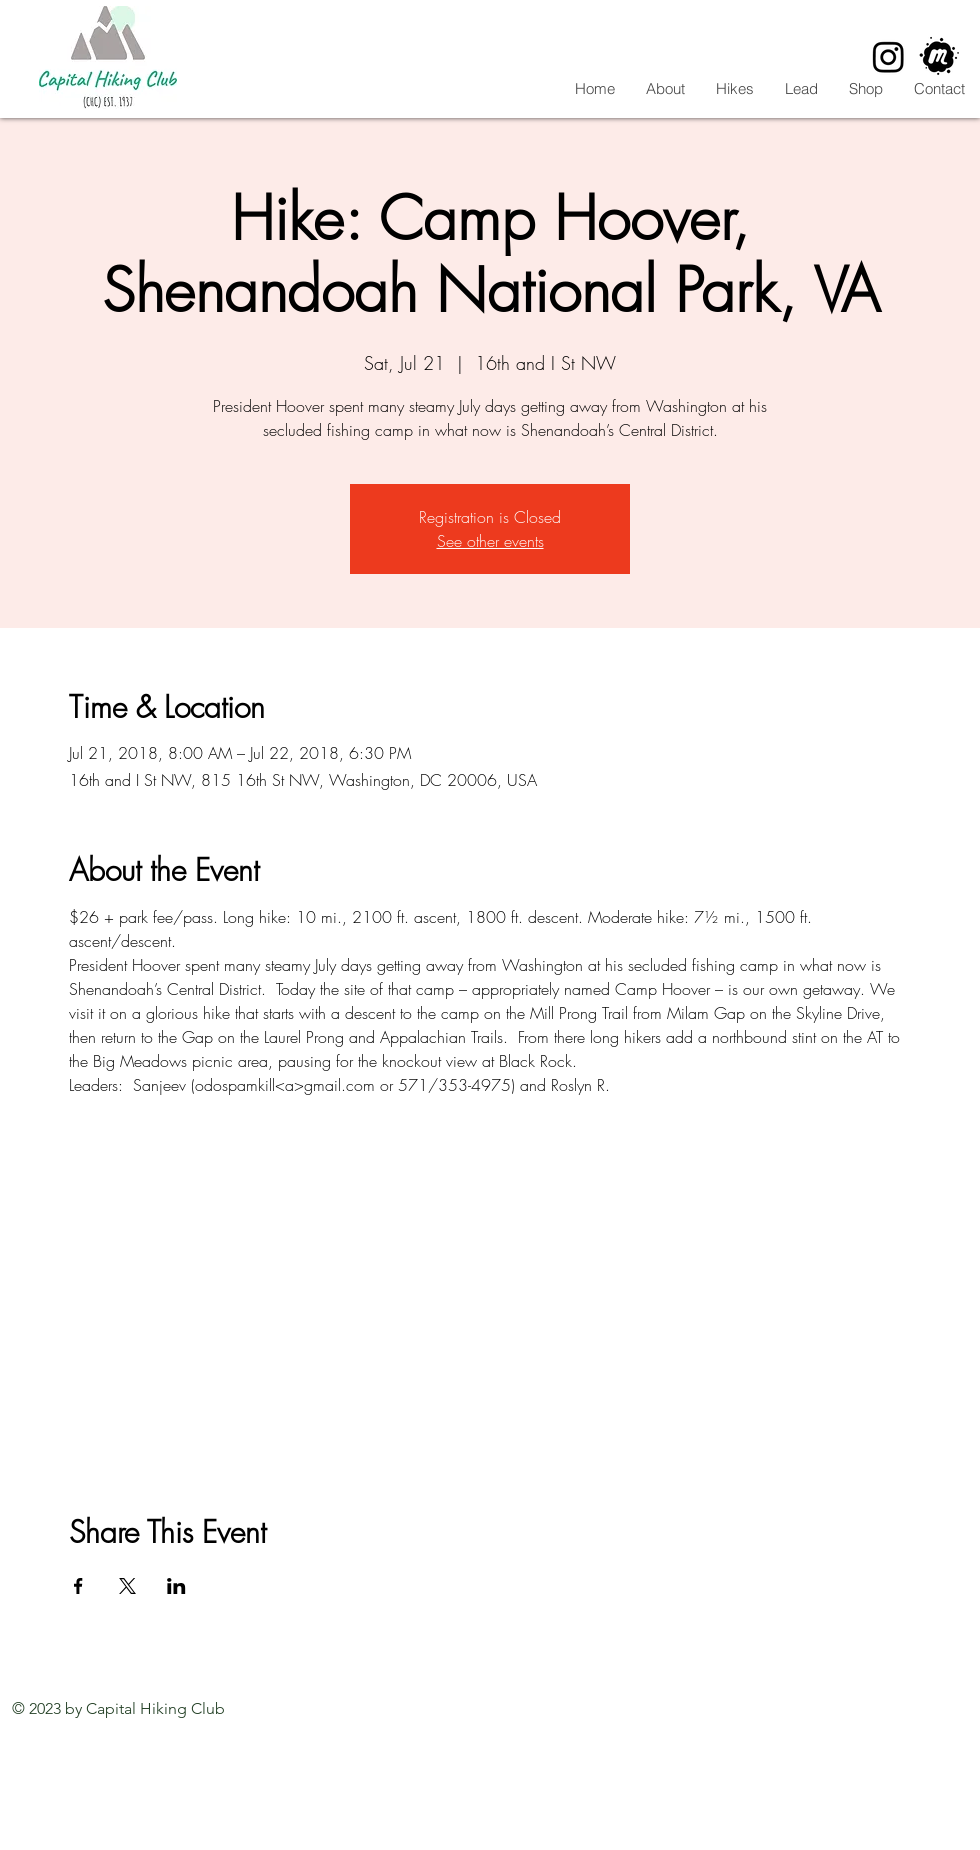 The height and width of the screenshot is (1850, 980). I want to click on [Instagram], so click(888, 56).